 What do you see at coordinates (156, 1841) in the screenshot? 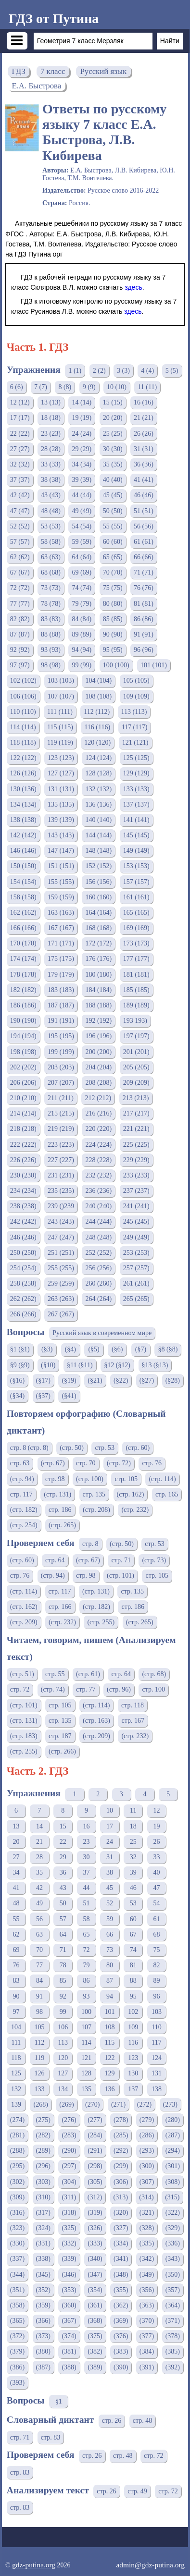
I see `26` at bounding box center [156, 1841].